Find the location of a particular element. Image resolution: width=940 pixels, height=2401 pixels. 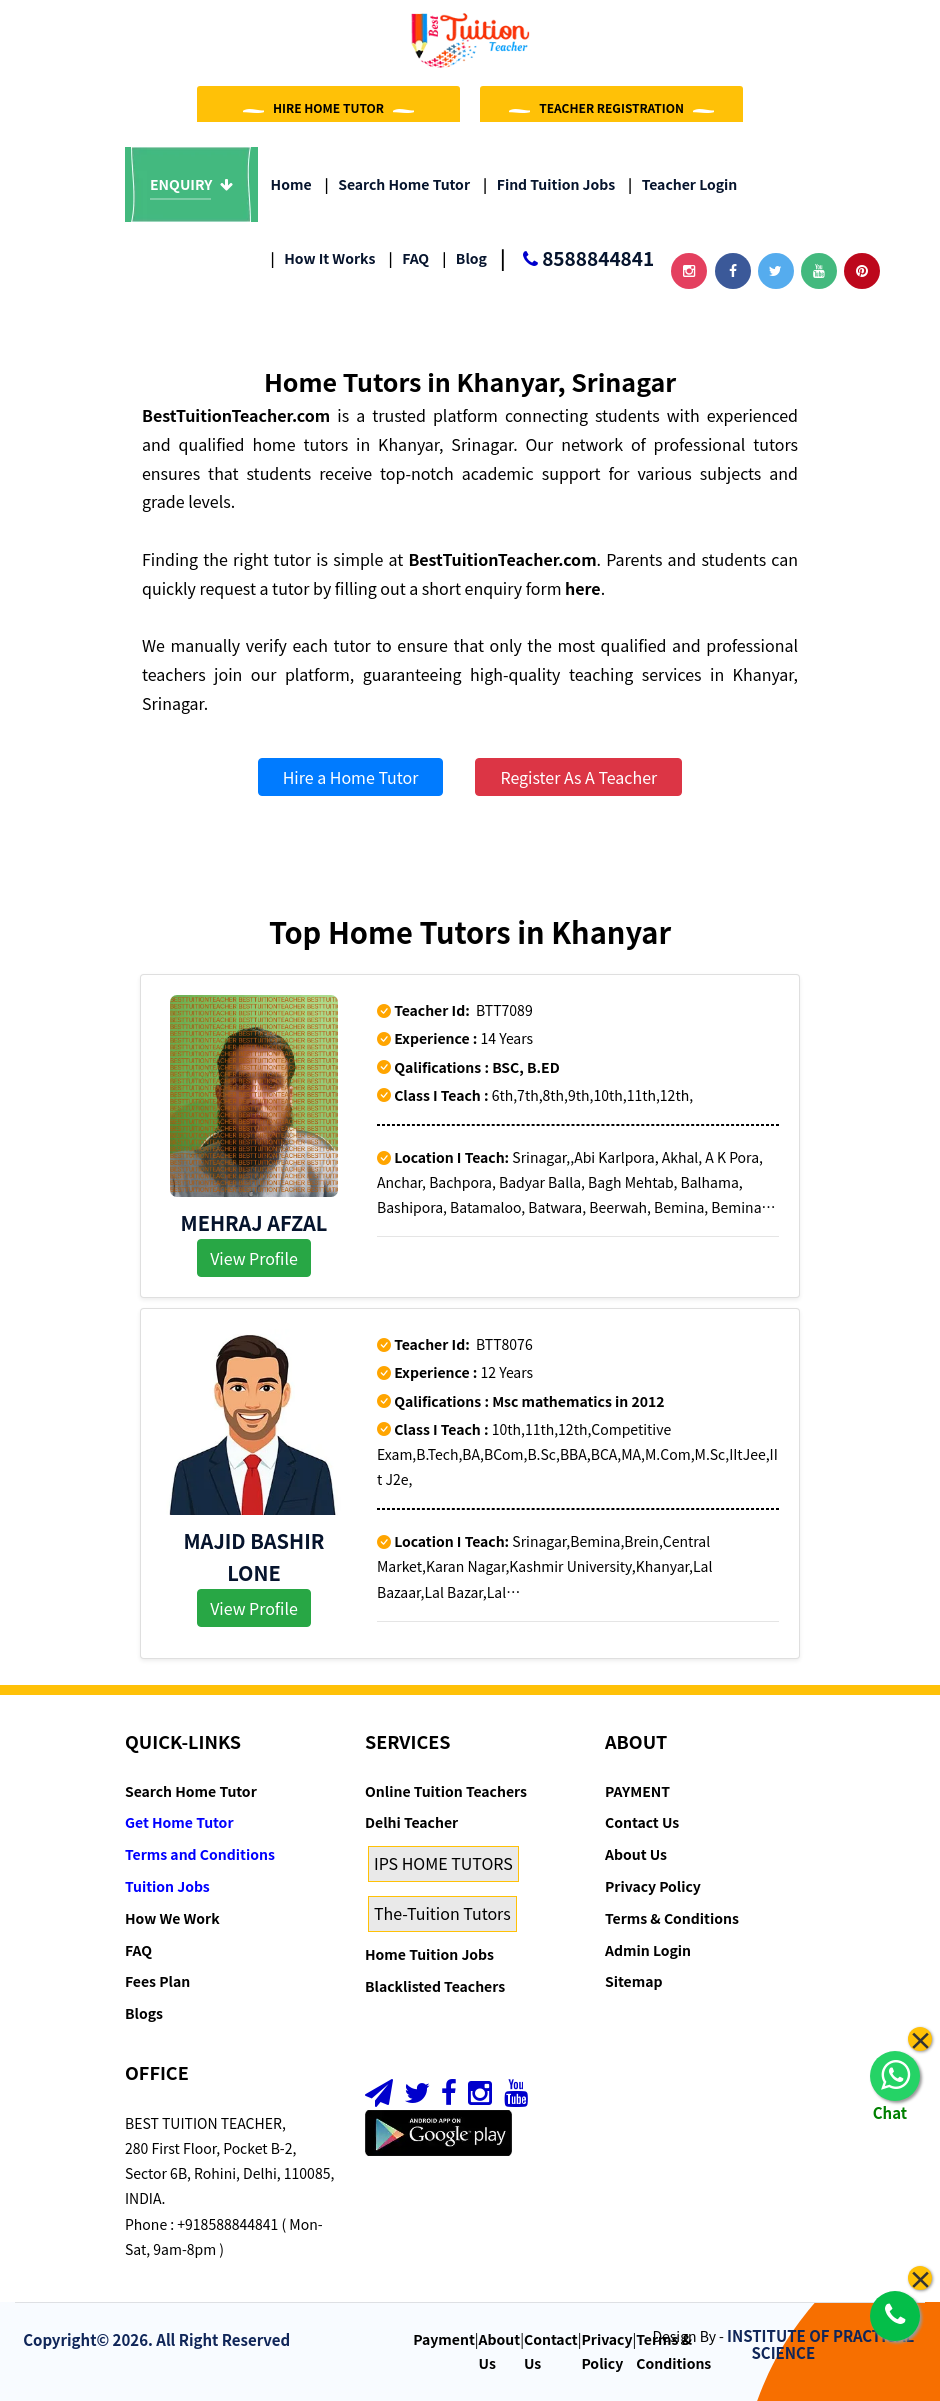

About Us is located at coordinates (636, 1854).